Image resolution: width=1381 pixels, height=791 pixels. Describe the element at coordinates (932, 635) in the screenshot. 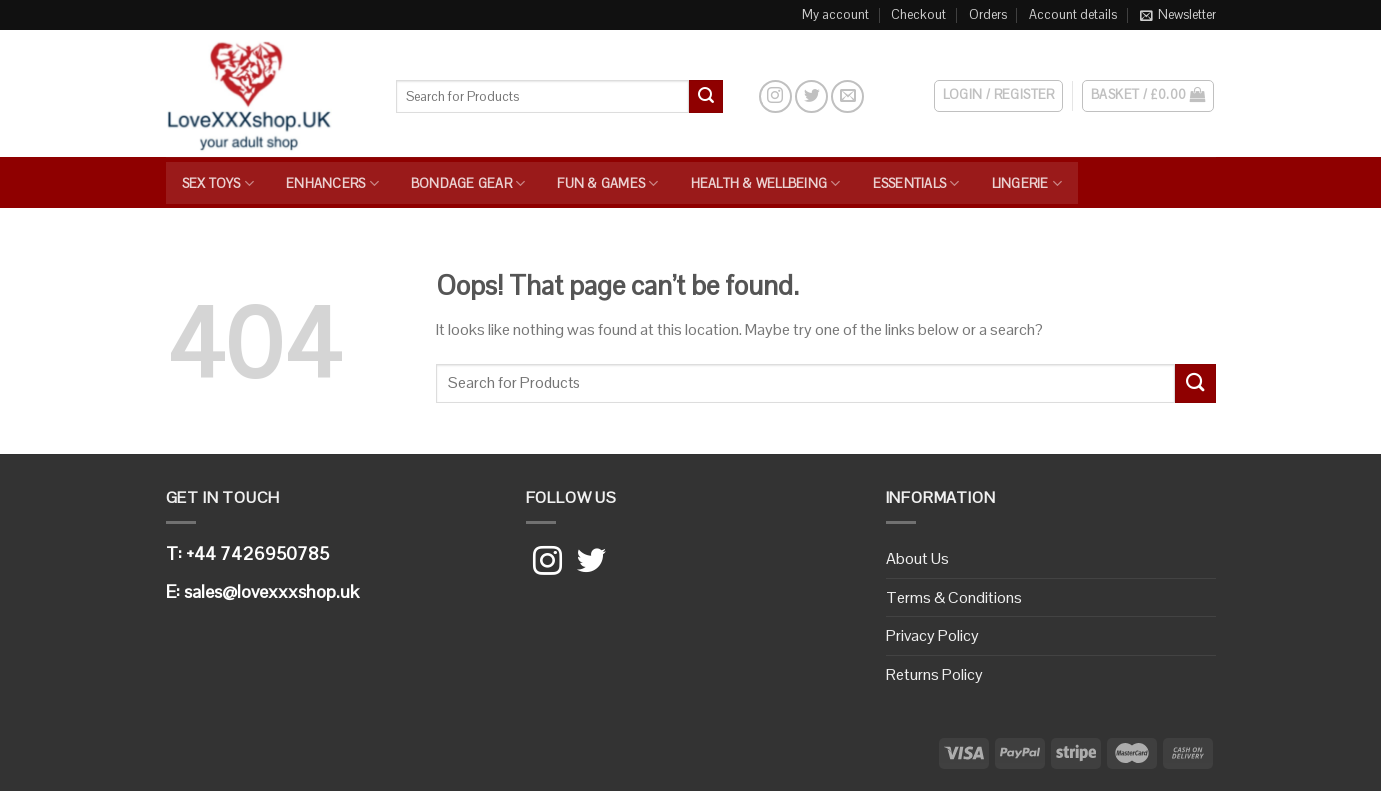

I see `Privacy Policy` at that location.